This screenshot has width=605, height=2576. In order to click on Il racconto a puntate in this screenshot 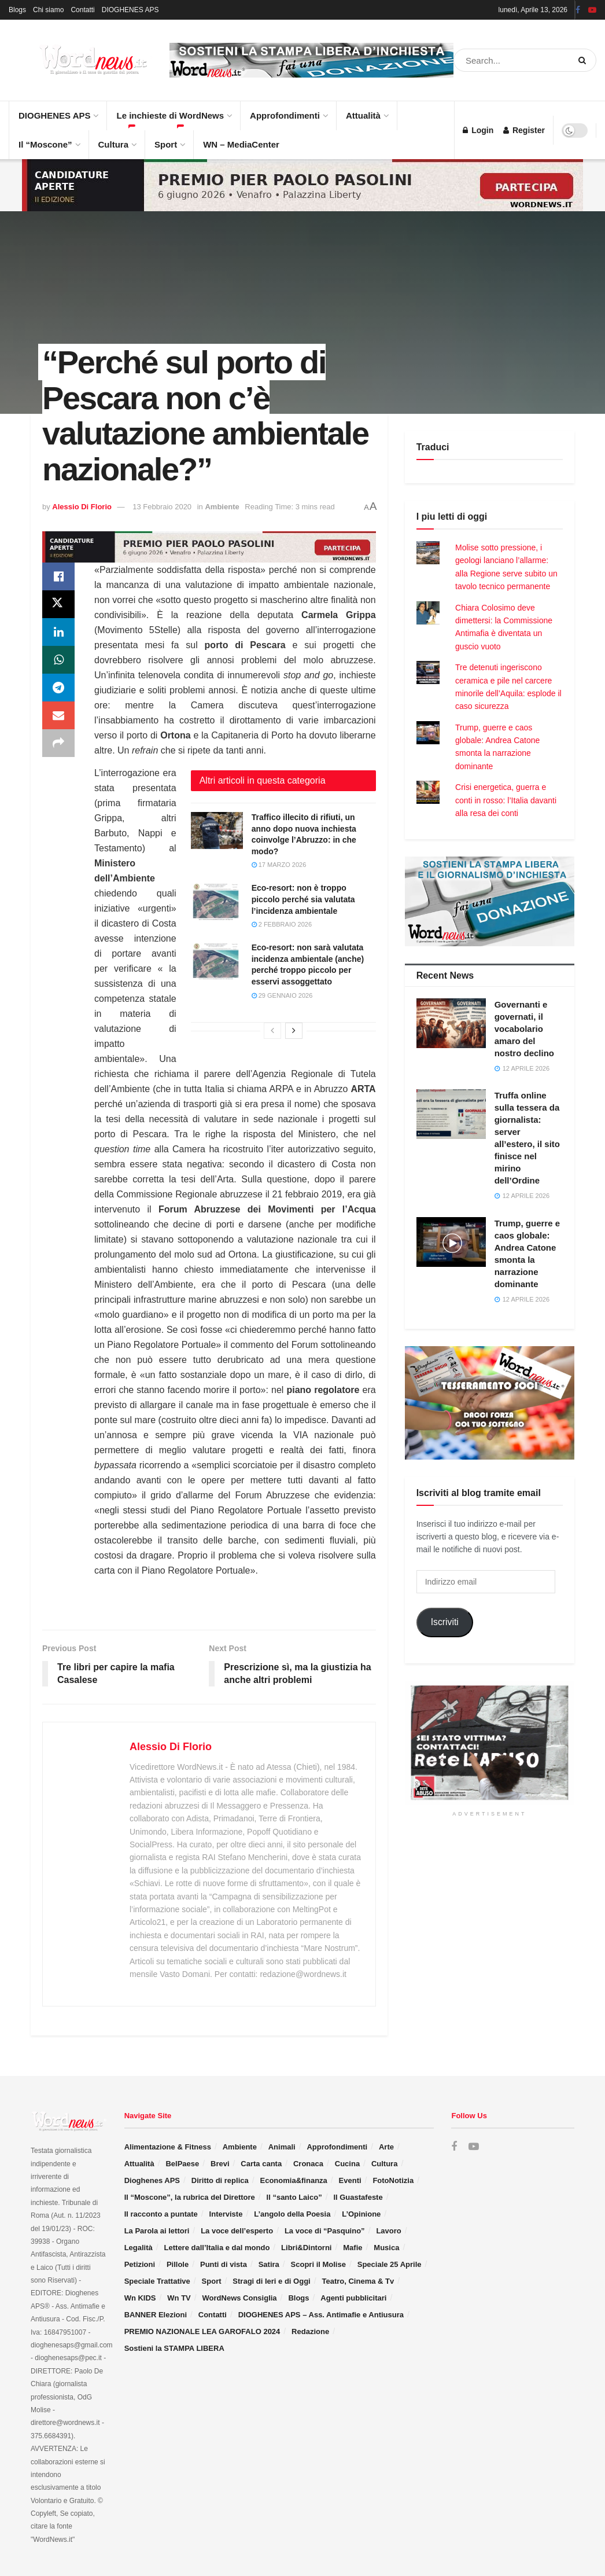, I will do `click(161, 2214)`.